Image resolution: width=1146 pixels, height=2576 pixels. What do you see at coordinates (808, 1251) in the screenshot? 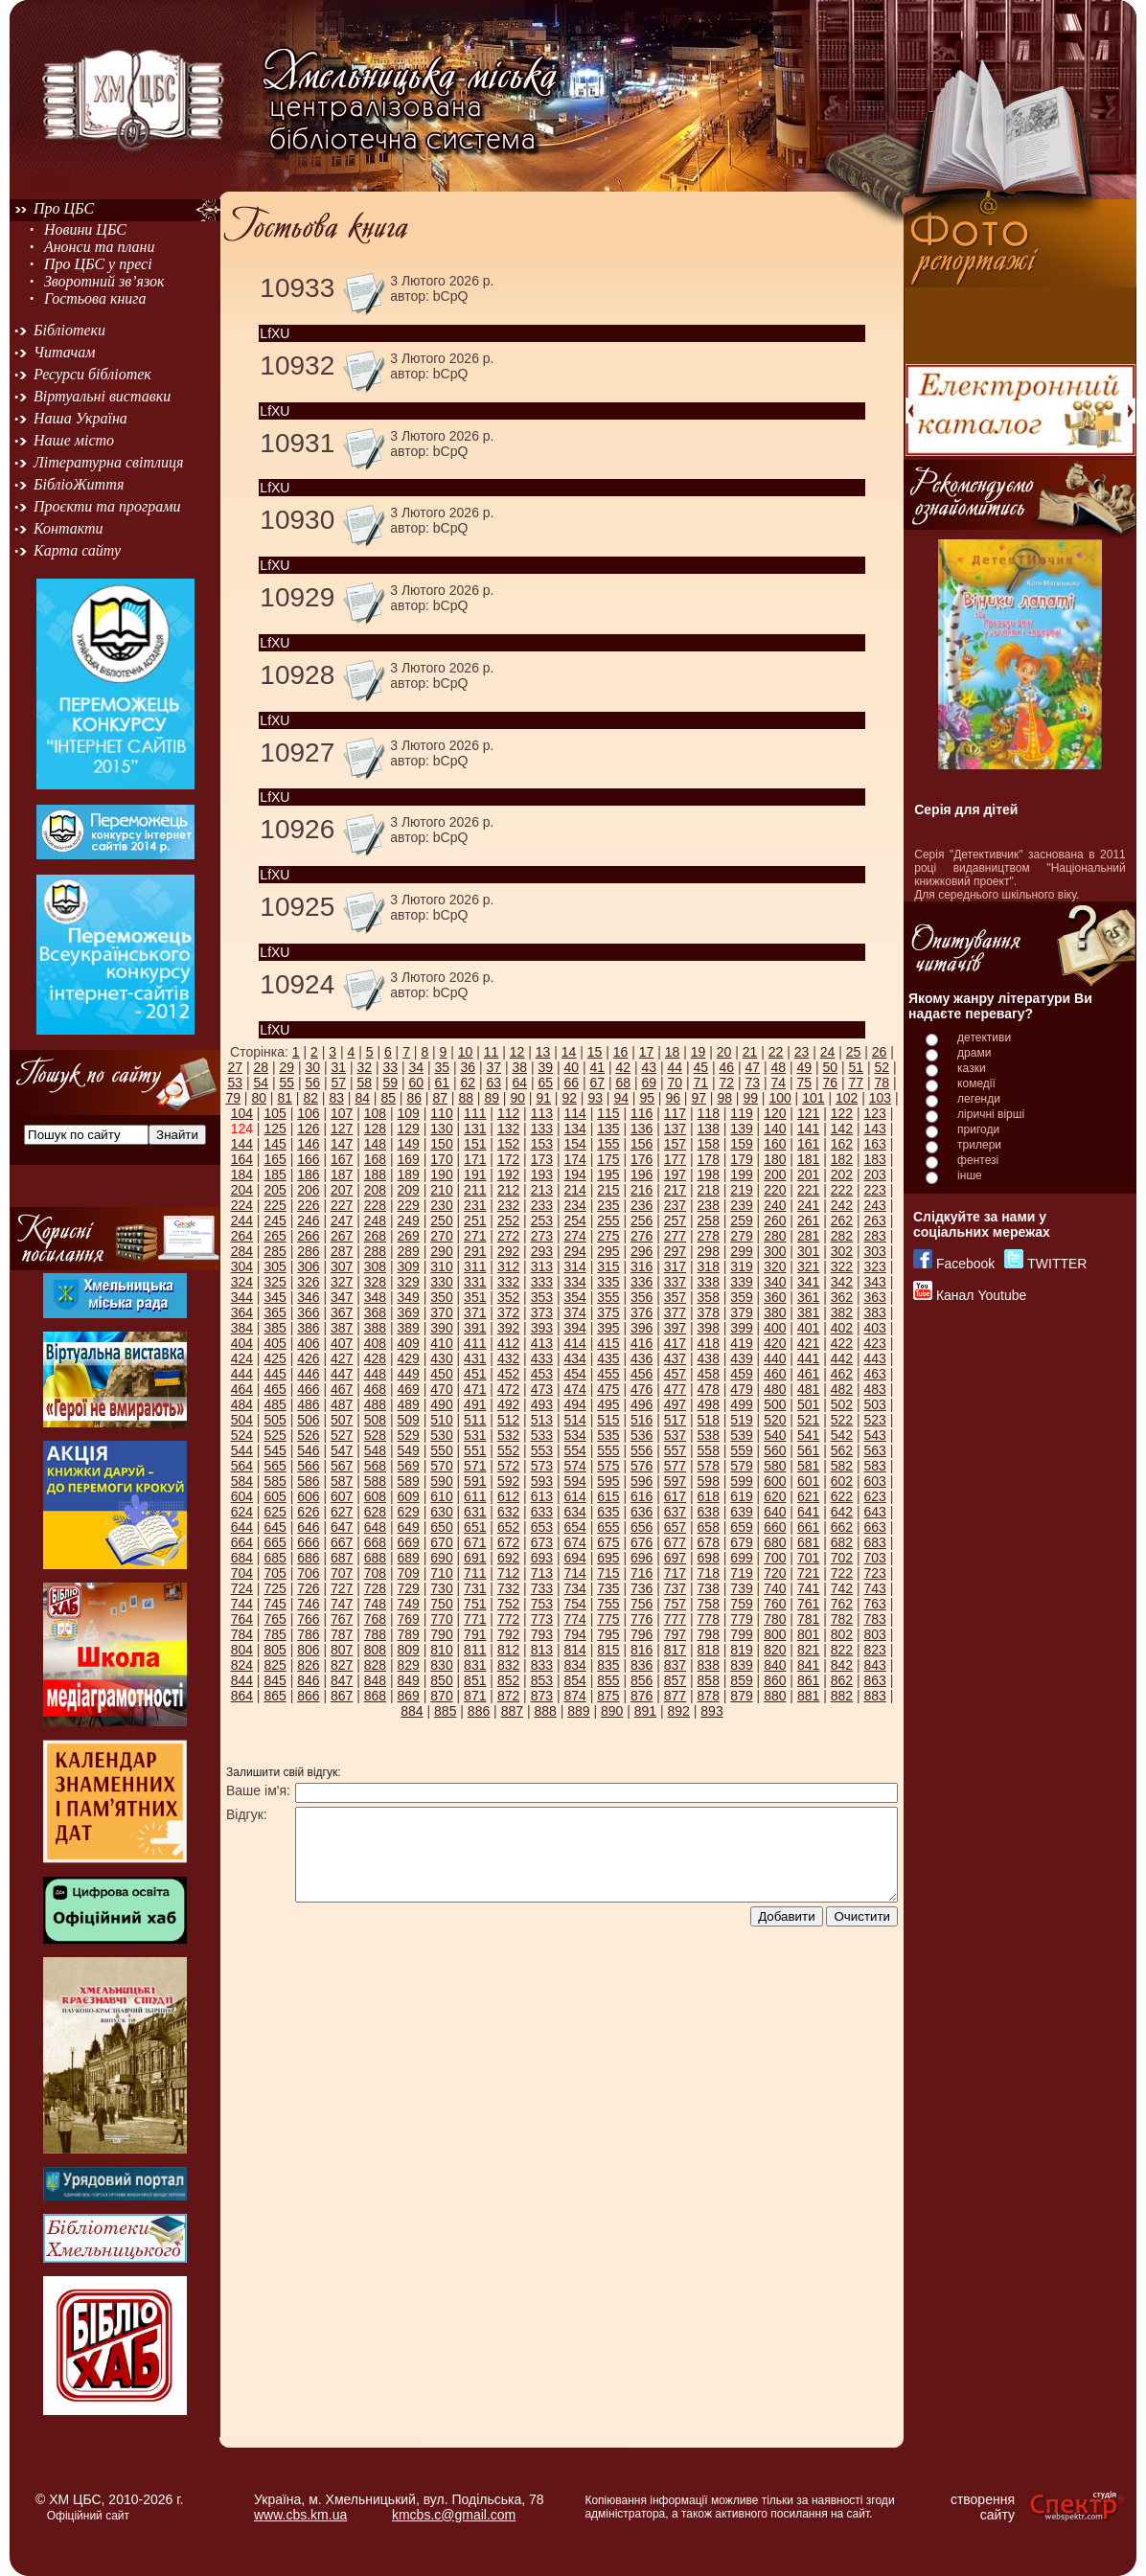
I see `301` at bounding box center [808, 1251].